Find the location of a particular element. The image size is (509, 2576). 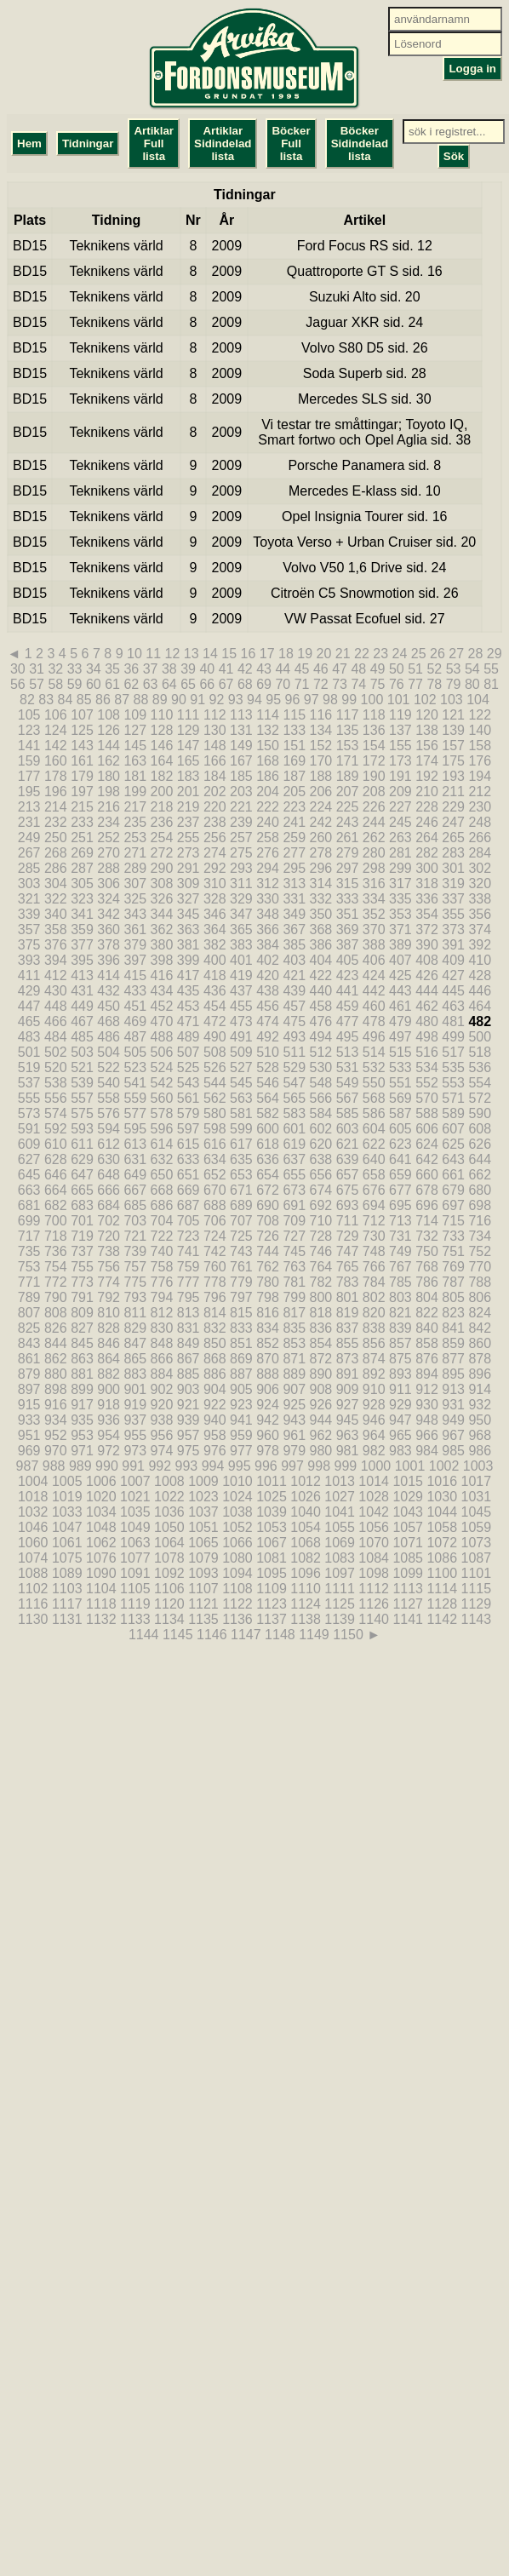

882 is located at coordinates (108, 1374).